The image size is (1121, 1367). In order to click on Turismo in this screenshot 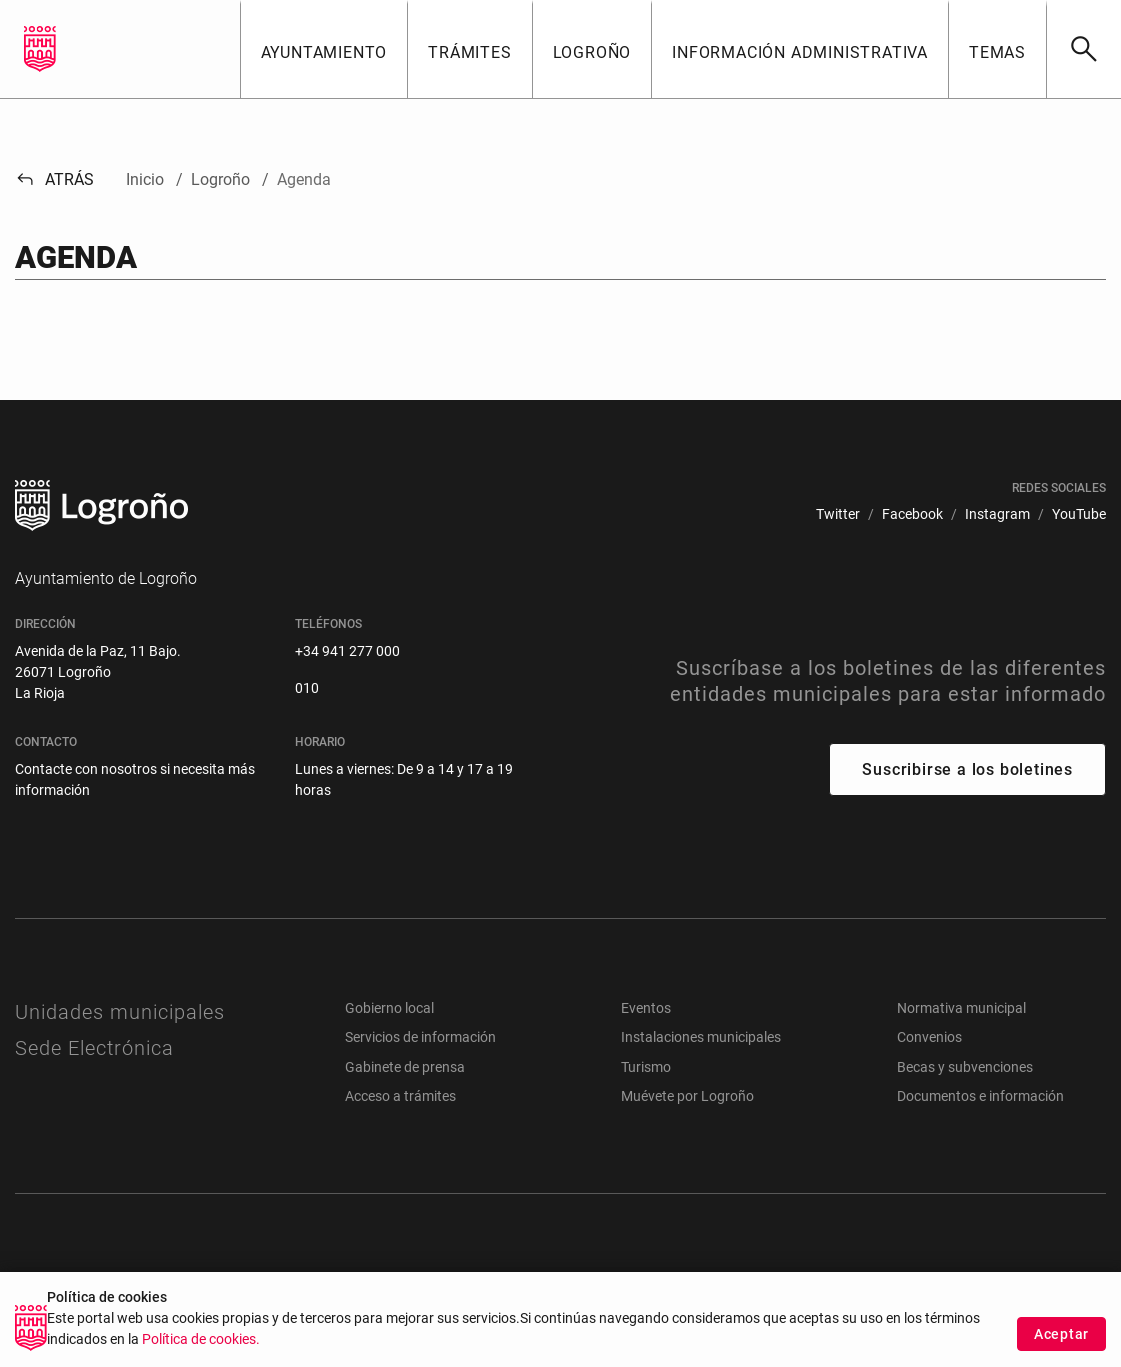, I will do `click(646, 1067)`.